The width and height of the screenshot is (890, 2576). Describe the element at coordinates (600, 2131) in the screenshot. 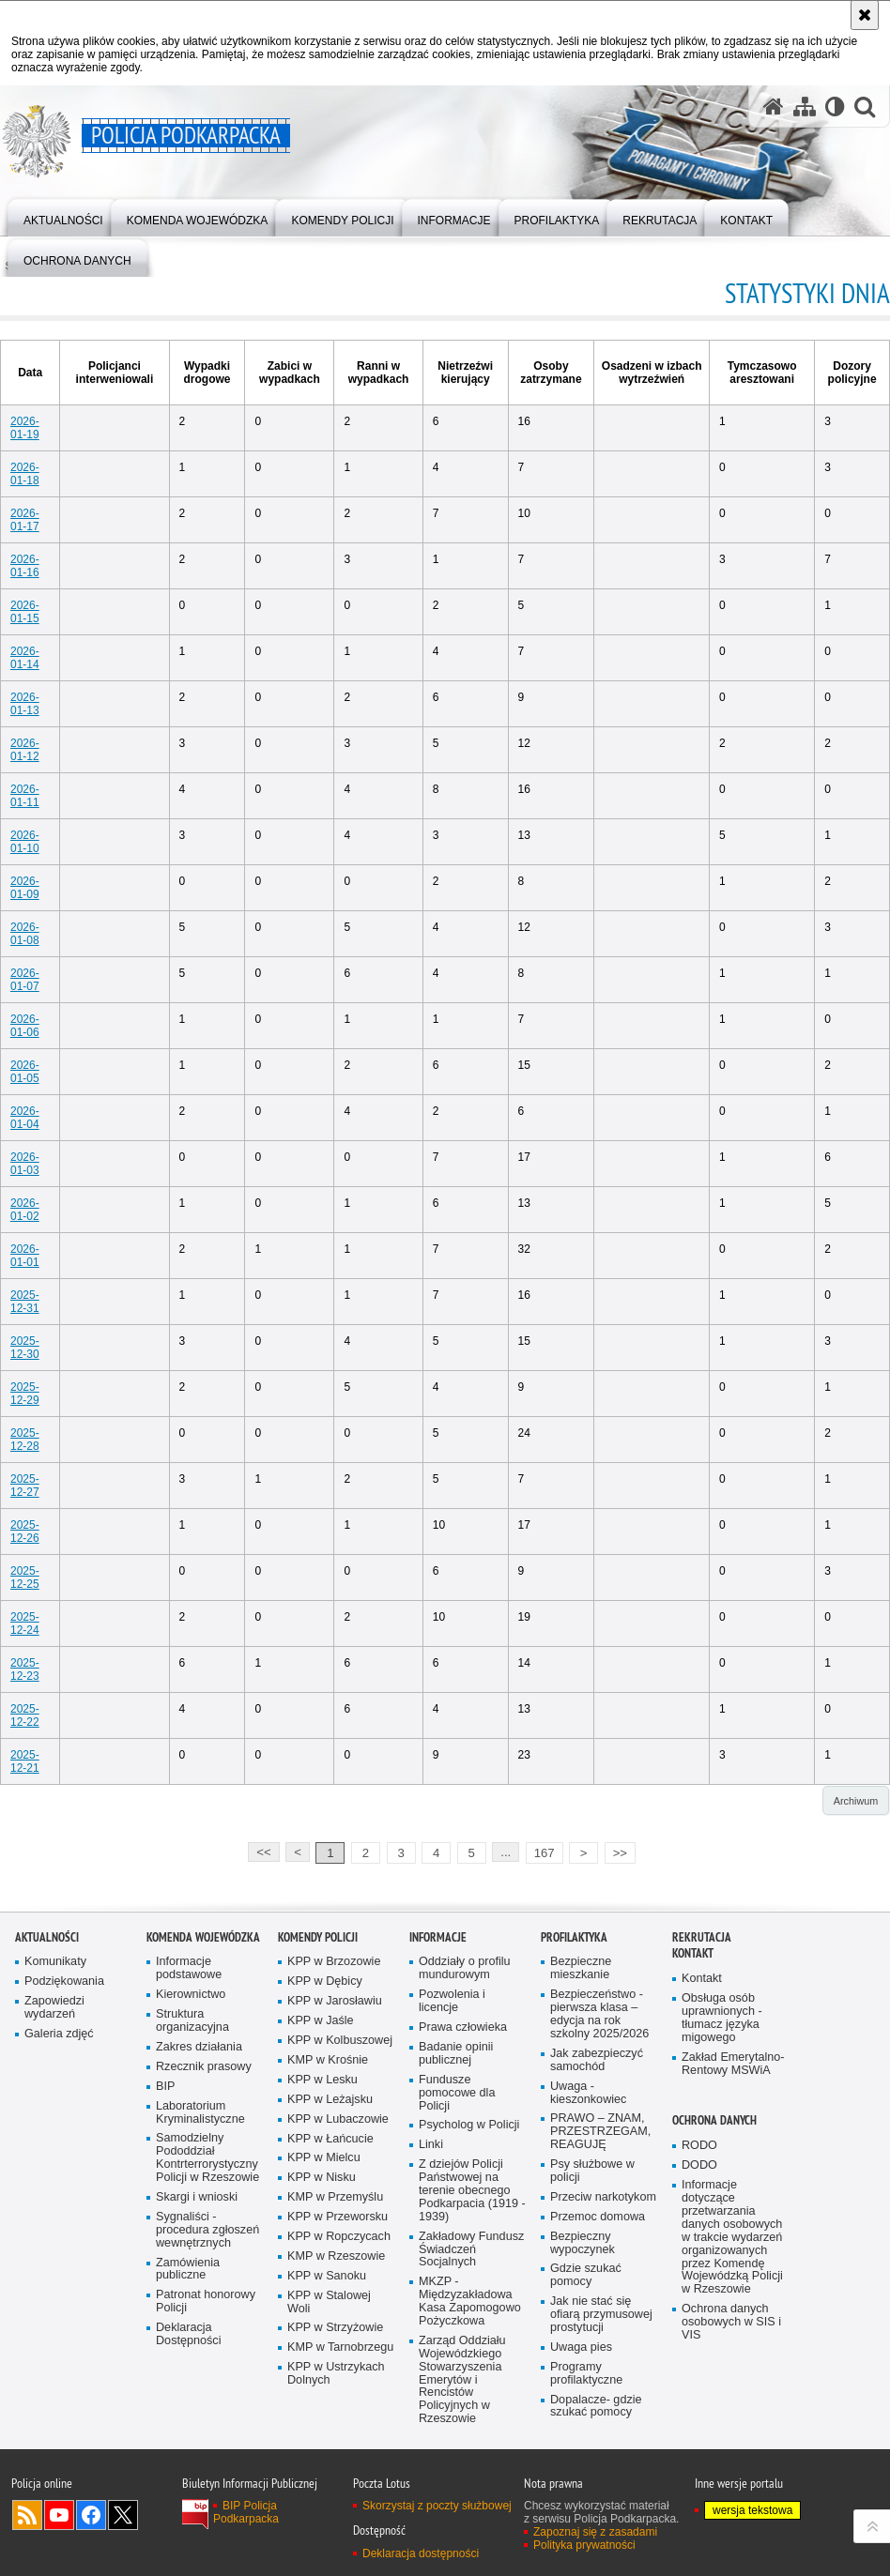

I see `PRAWO – ZNAM, PRZESTRZEGAM, REAGUJĘ` at that location.